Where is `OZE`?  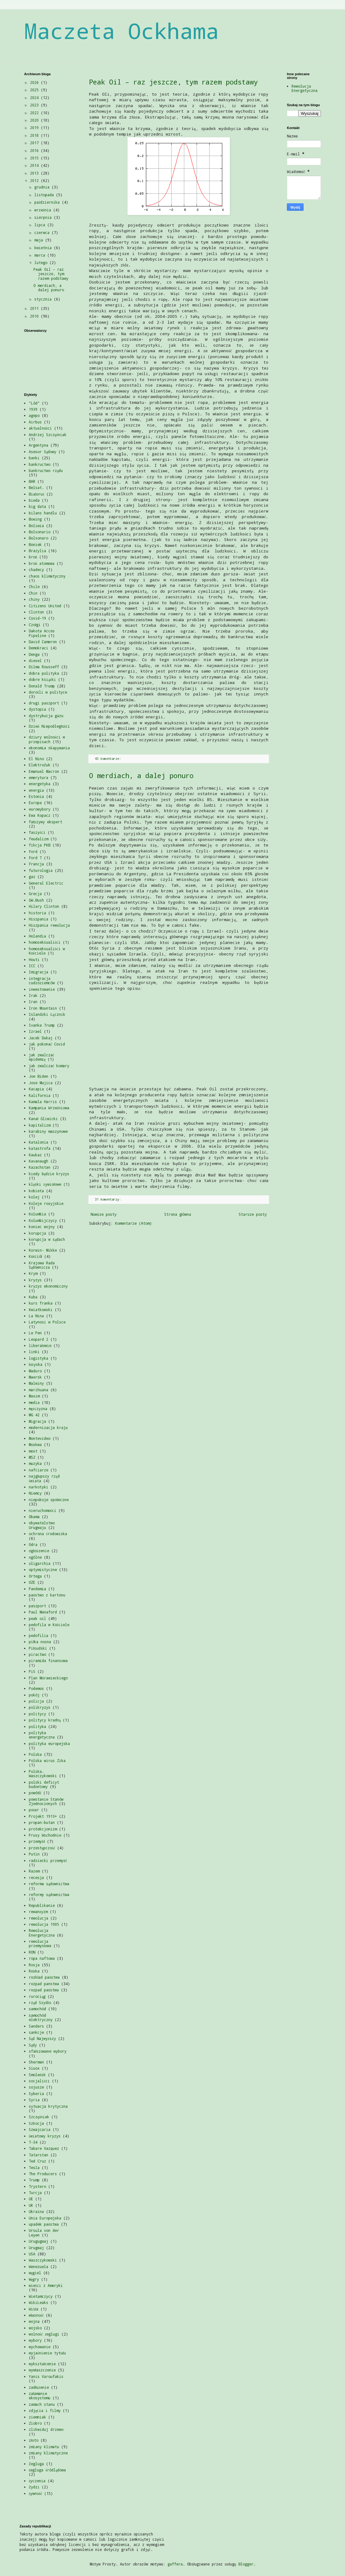 OZE is located at coordinates (32, 1582).